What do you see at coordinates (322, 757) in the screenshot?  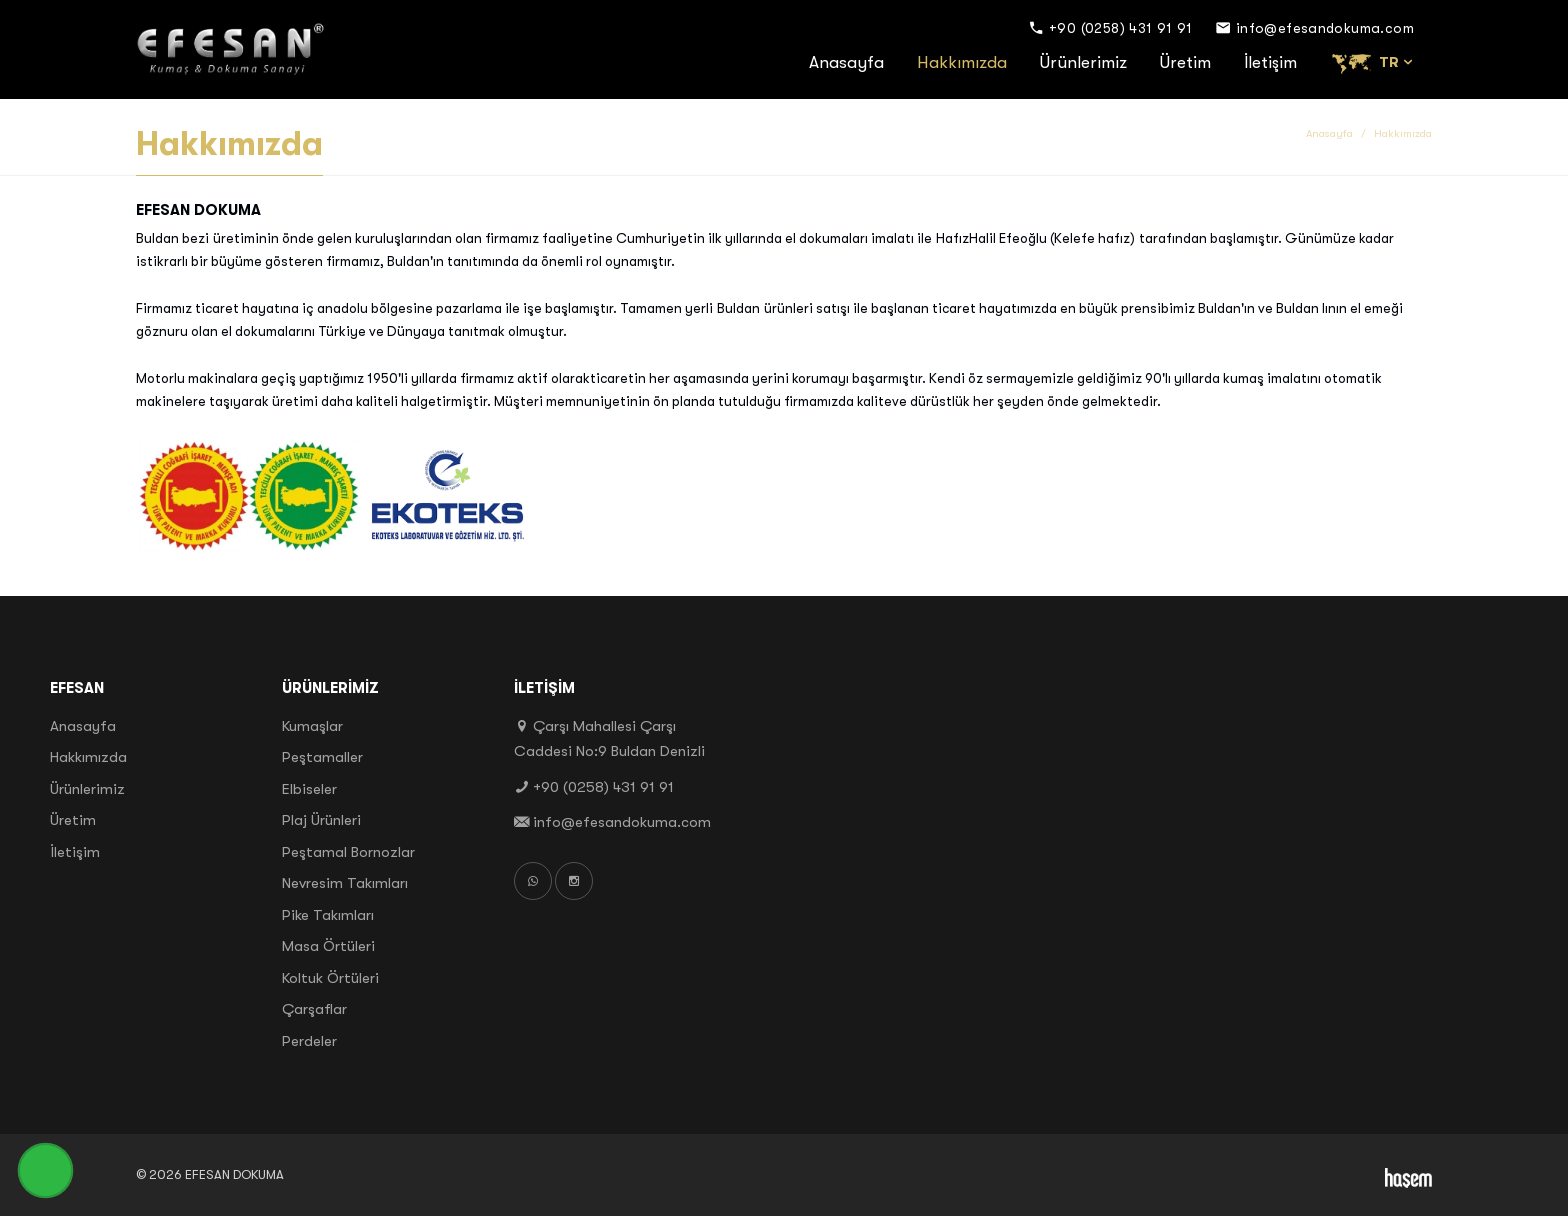 I see `Peştamaller` at bounding box center [322, 757].